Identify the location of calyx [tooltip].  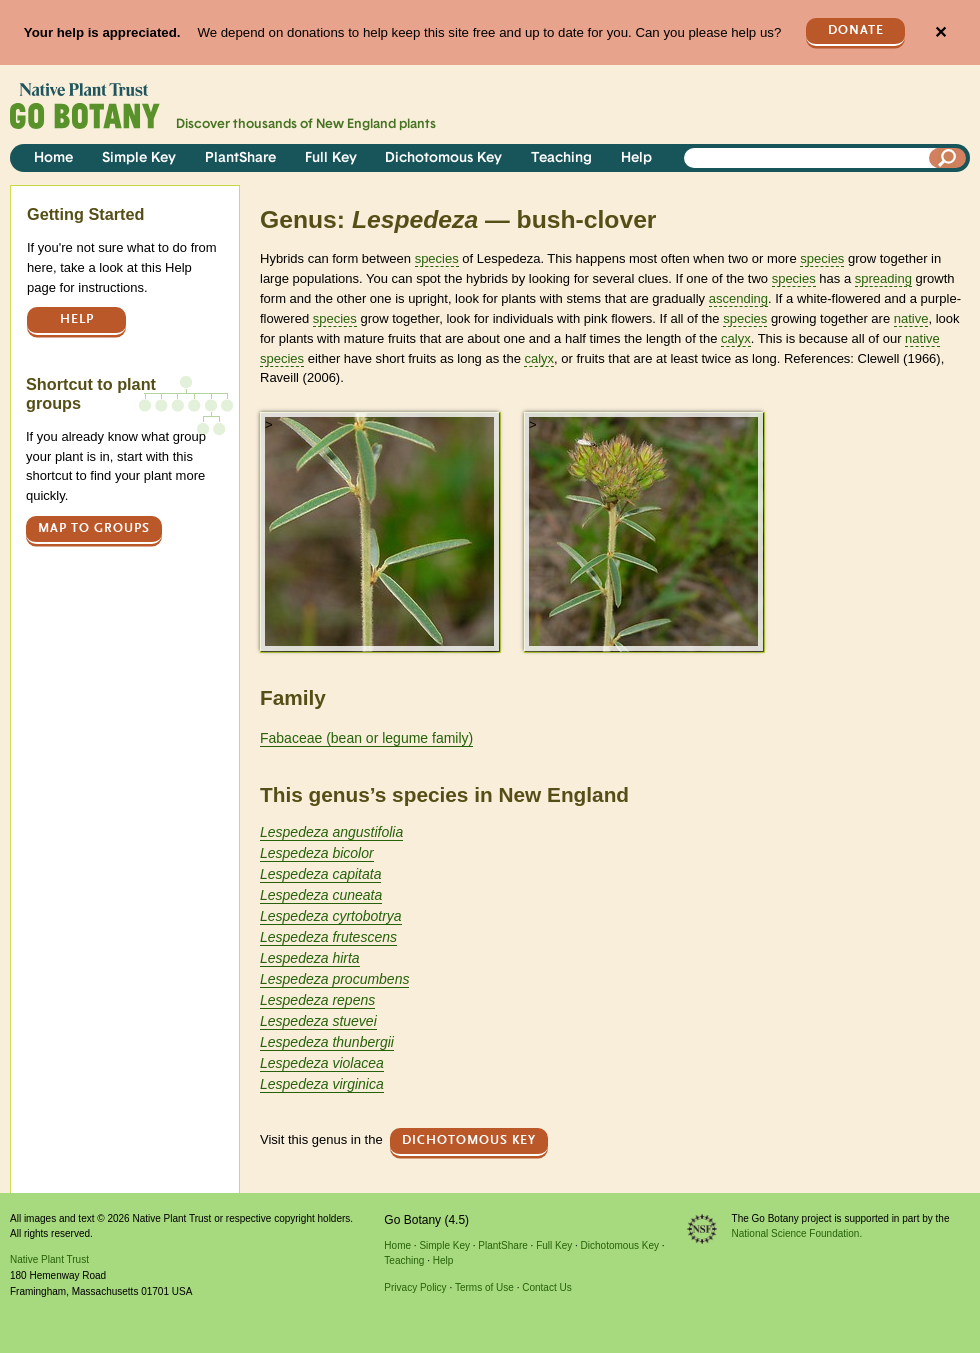
(736, 338).